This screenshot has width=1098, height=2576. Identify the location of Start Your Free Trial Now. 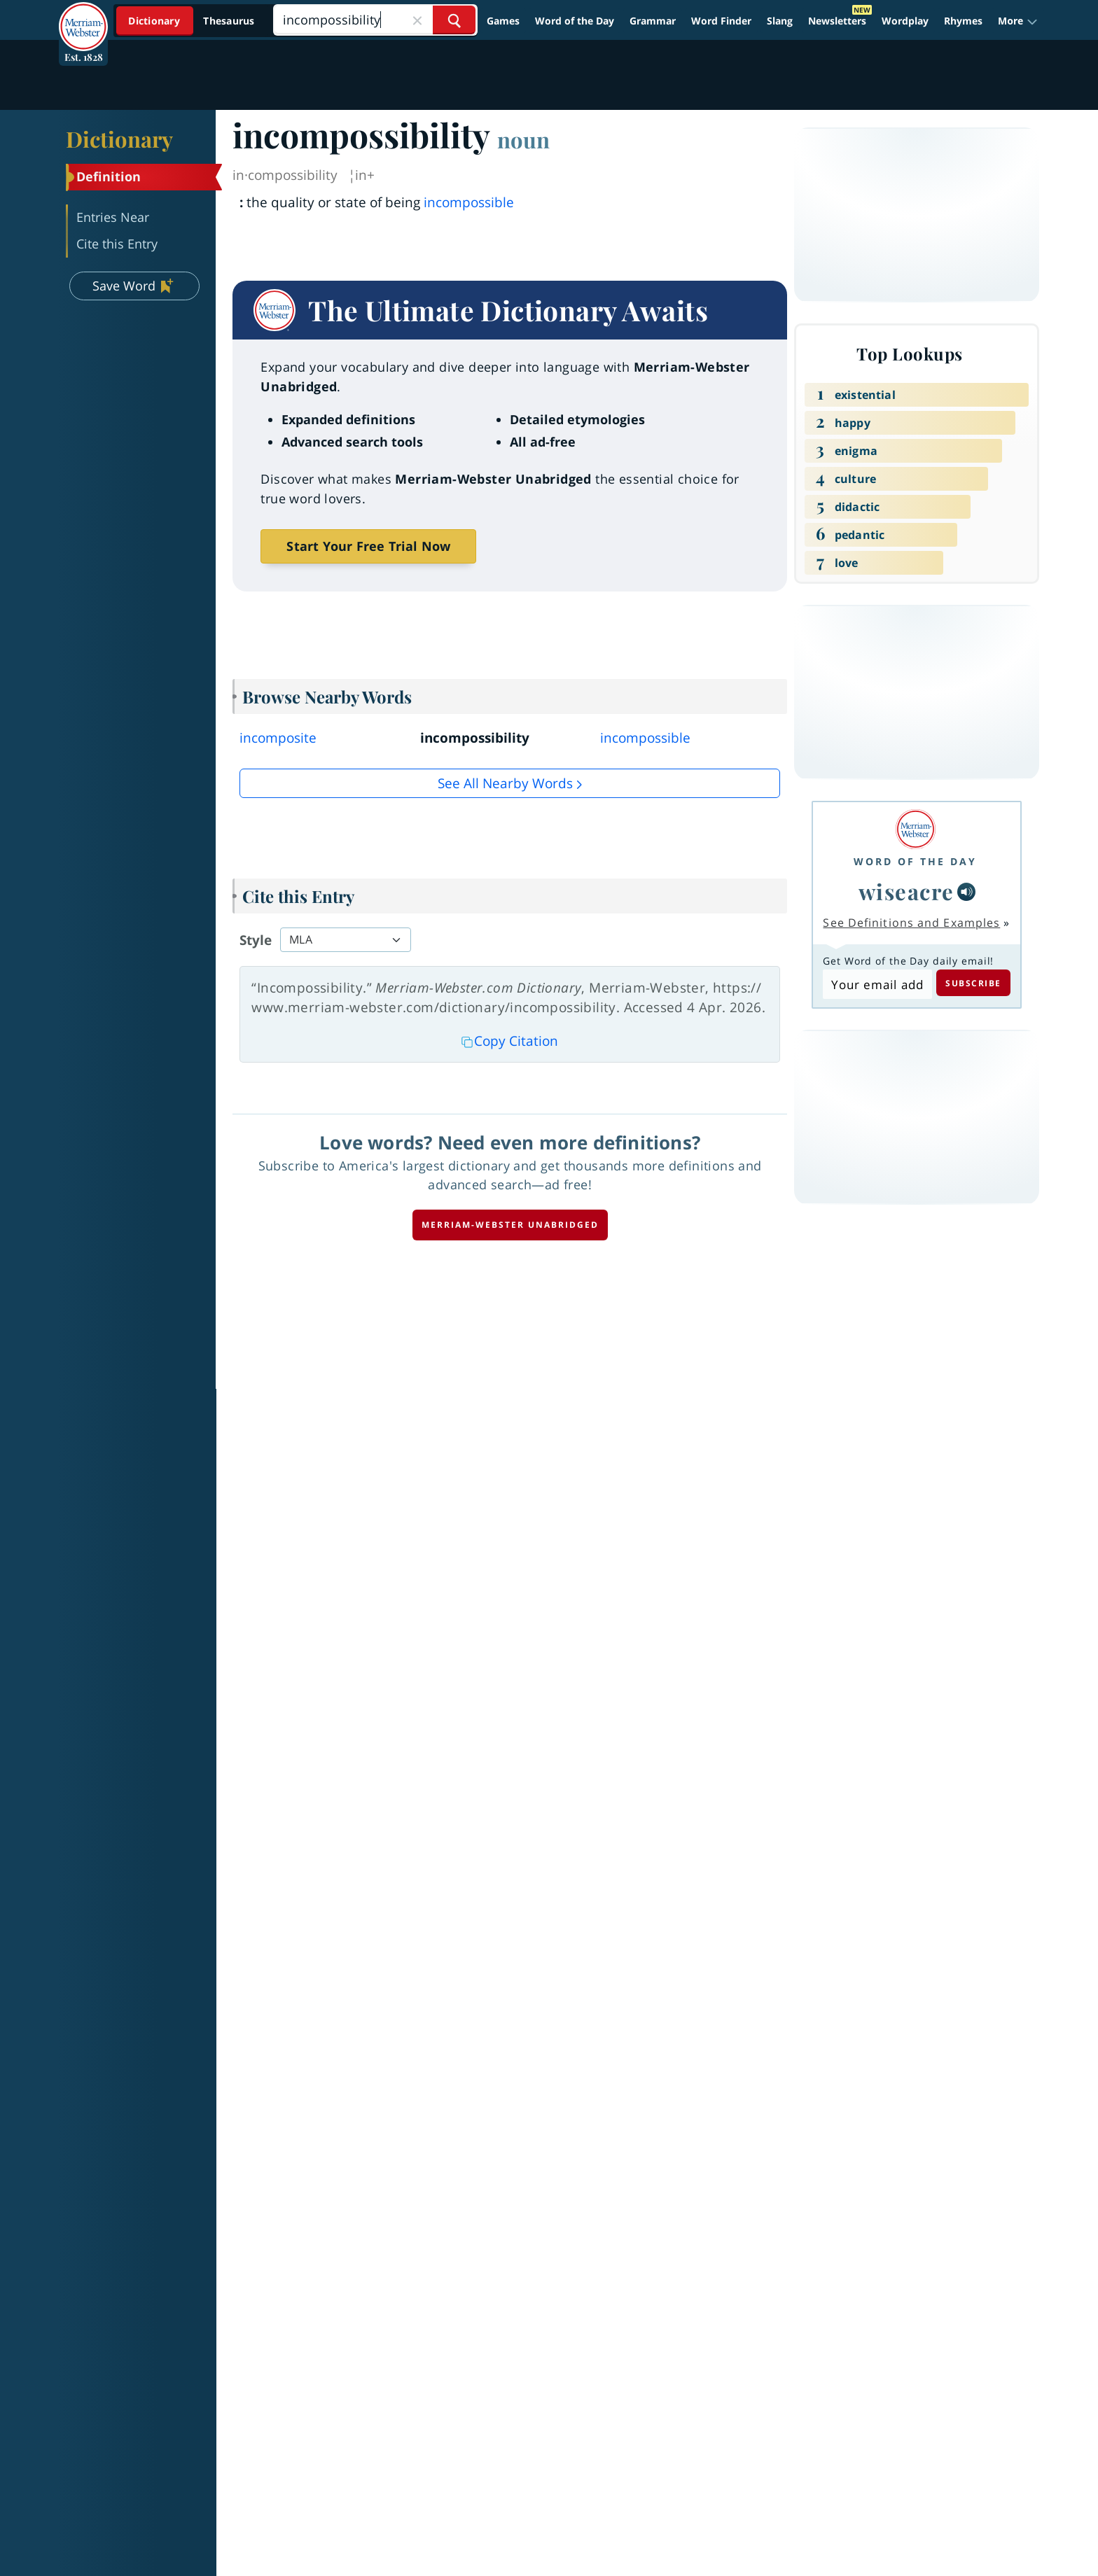
(368, 546).